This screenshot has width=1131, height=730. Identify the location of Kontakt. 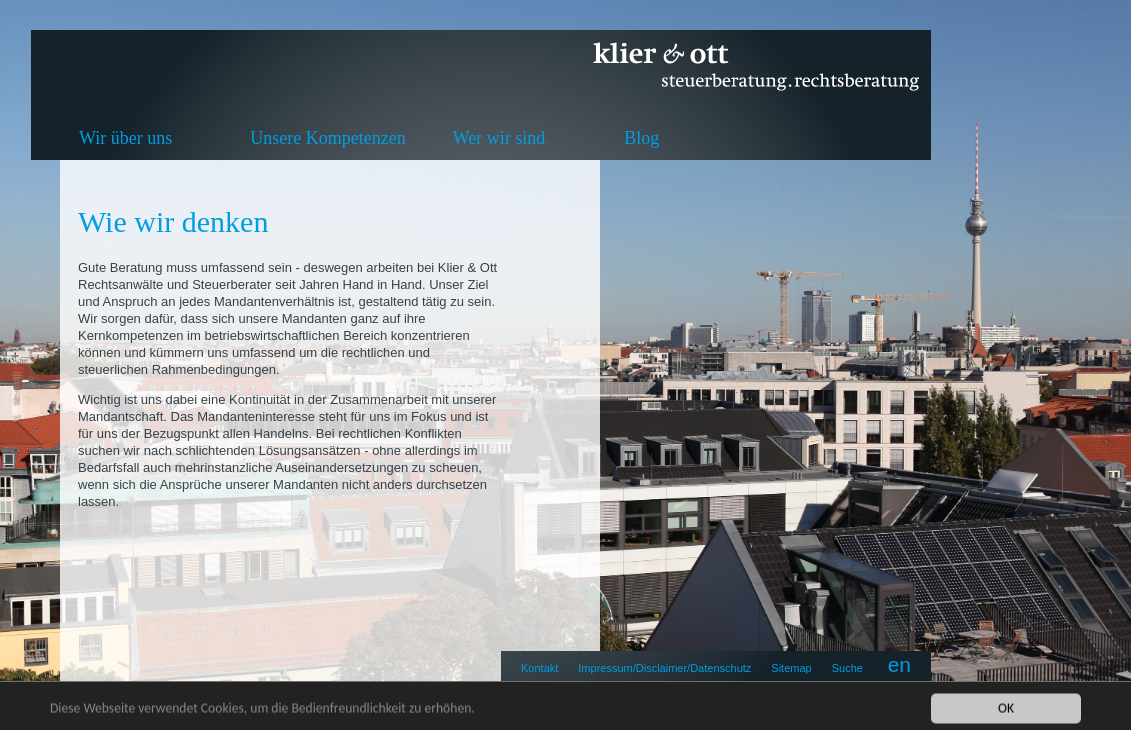
(539, 668).